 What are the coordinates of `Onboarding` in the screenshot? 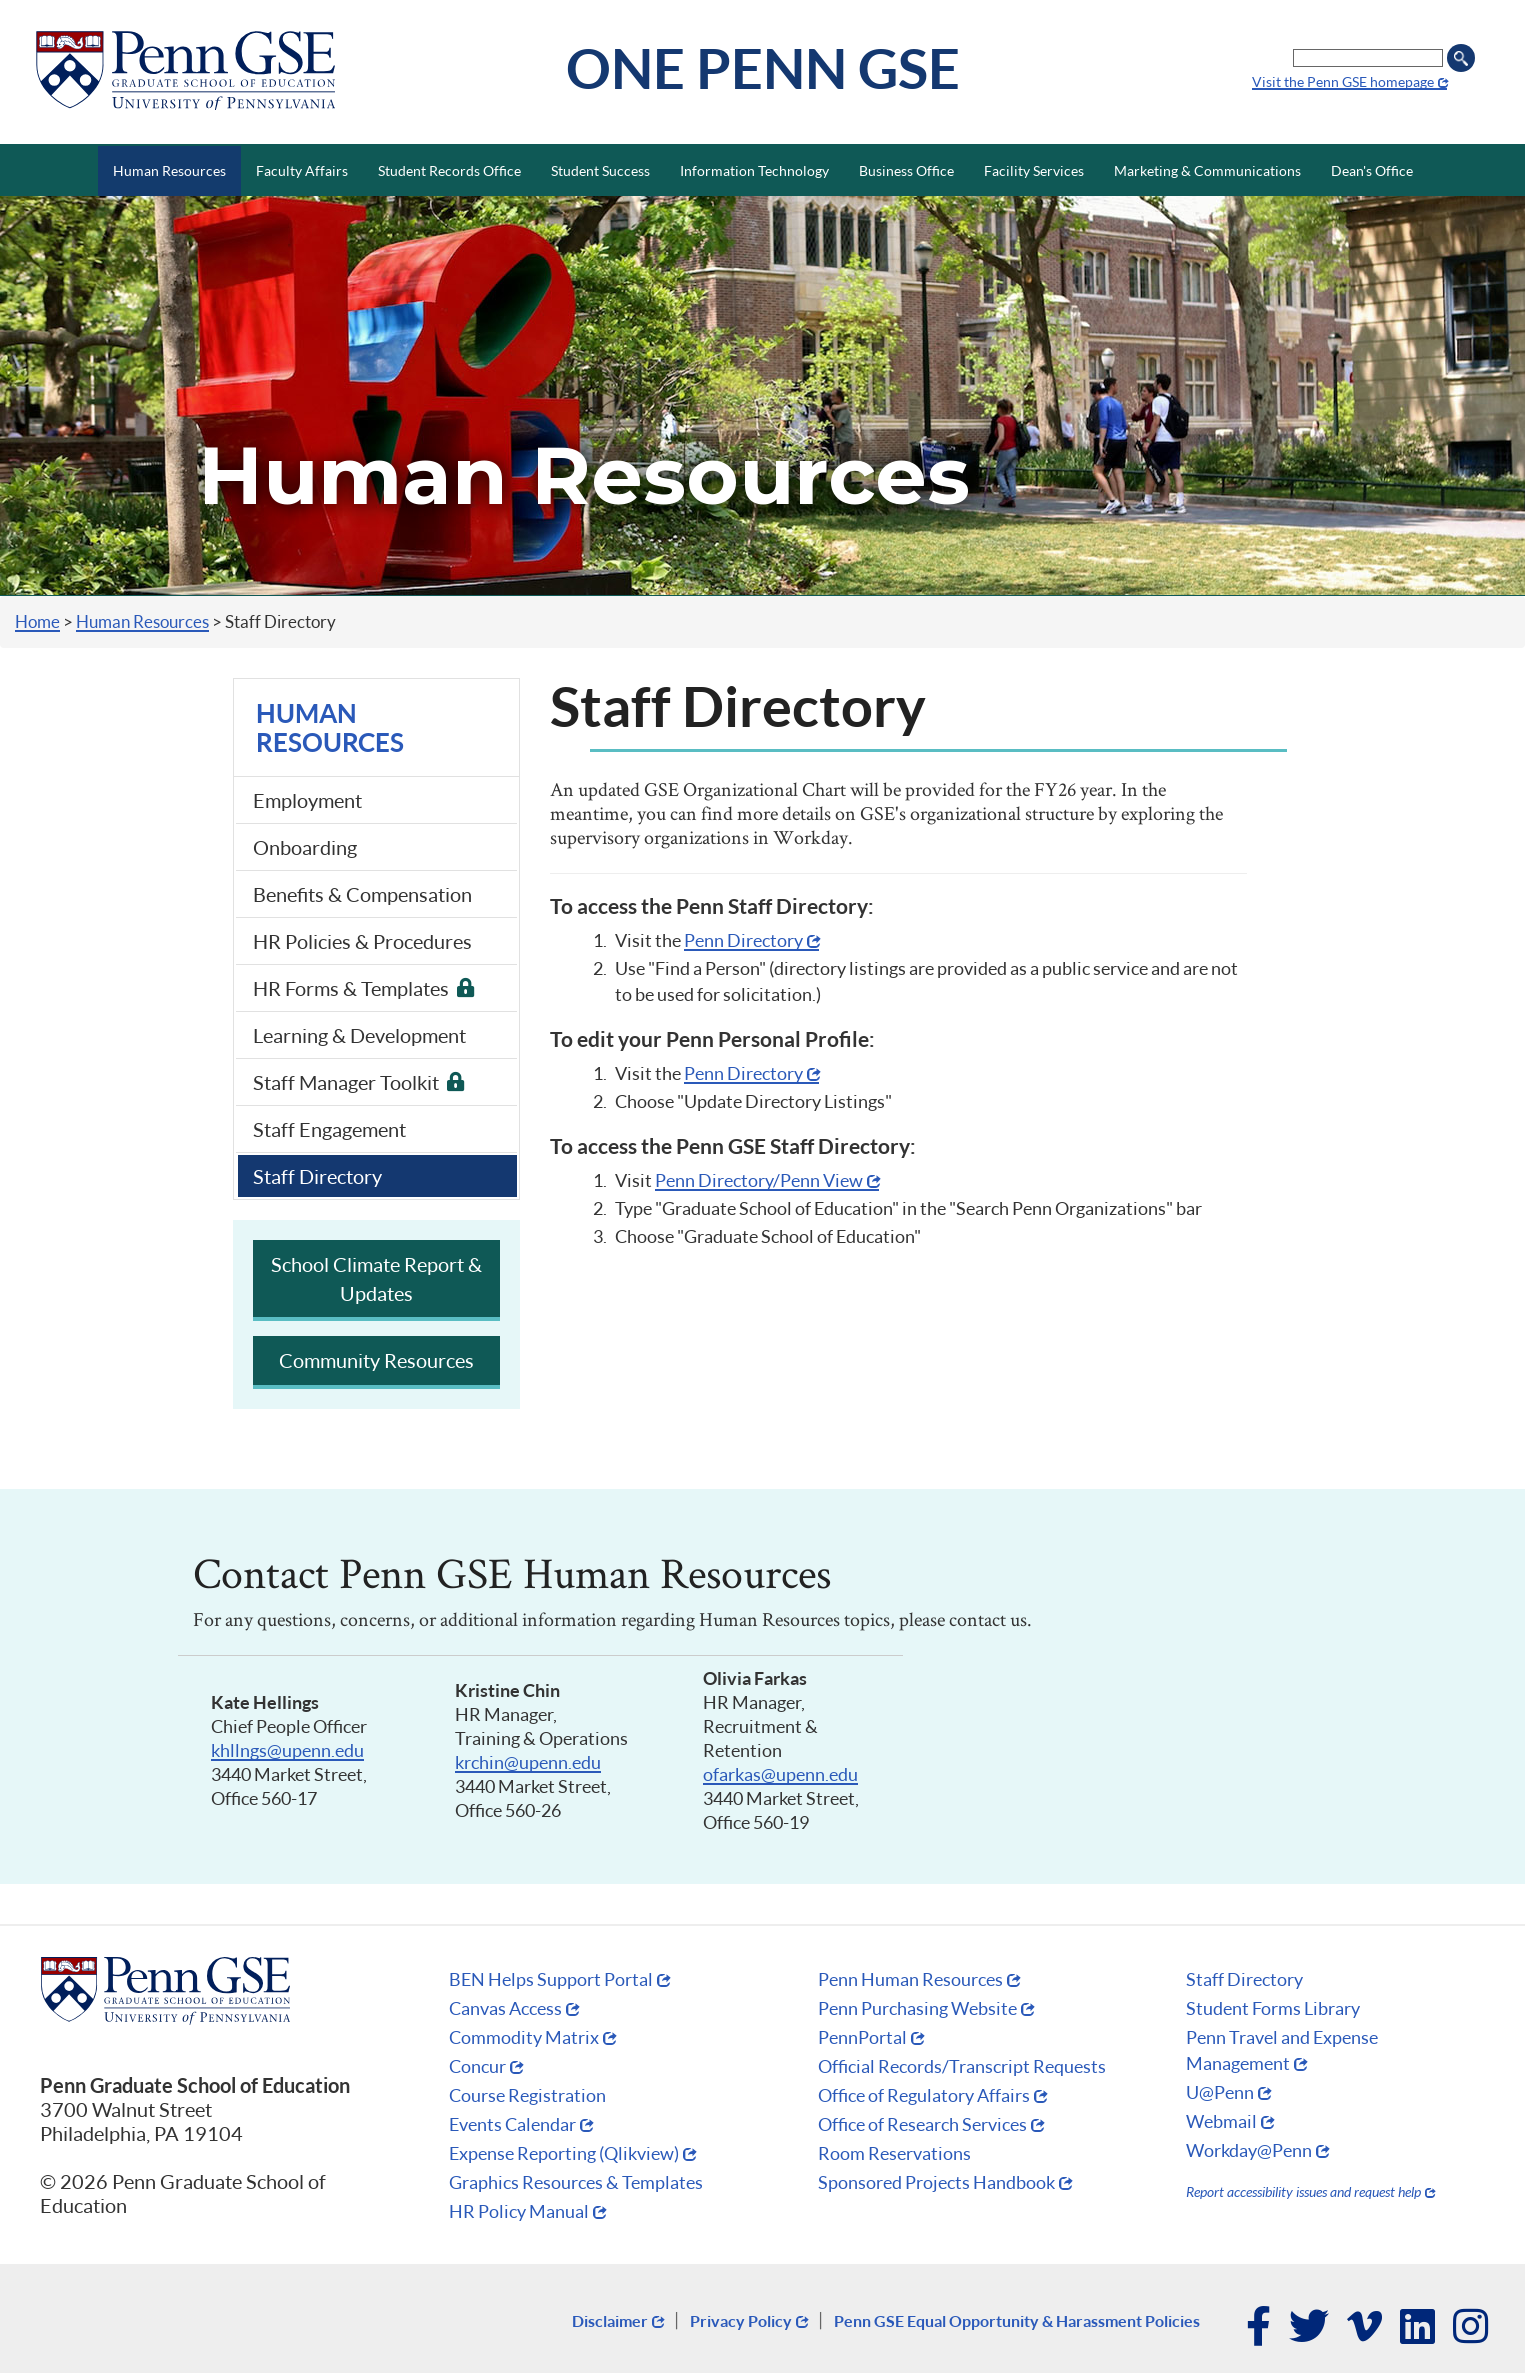 It's located at (305, 847).